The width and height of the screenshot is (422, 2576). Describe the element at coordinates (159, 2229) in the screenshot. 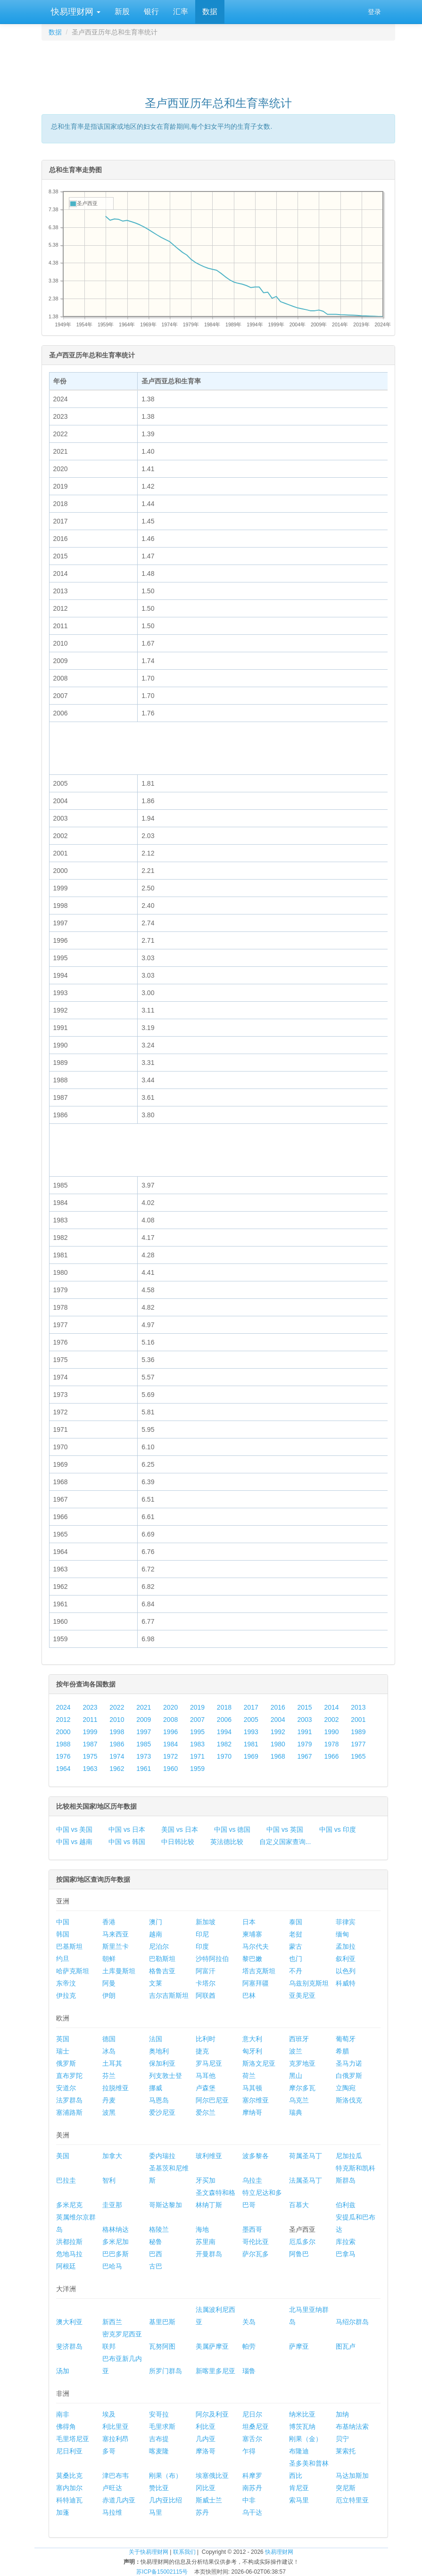

I see `格陵兰` at that location.